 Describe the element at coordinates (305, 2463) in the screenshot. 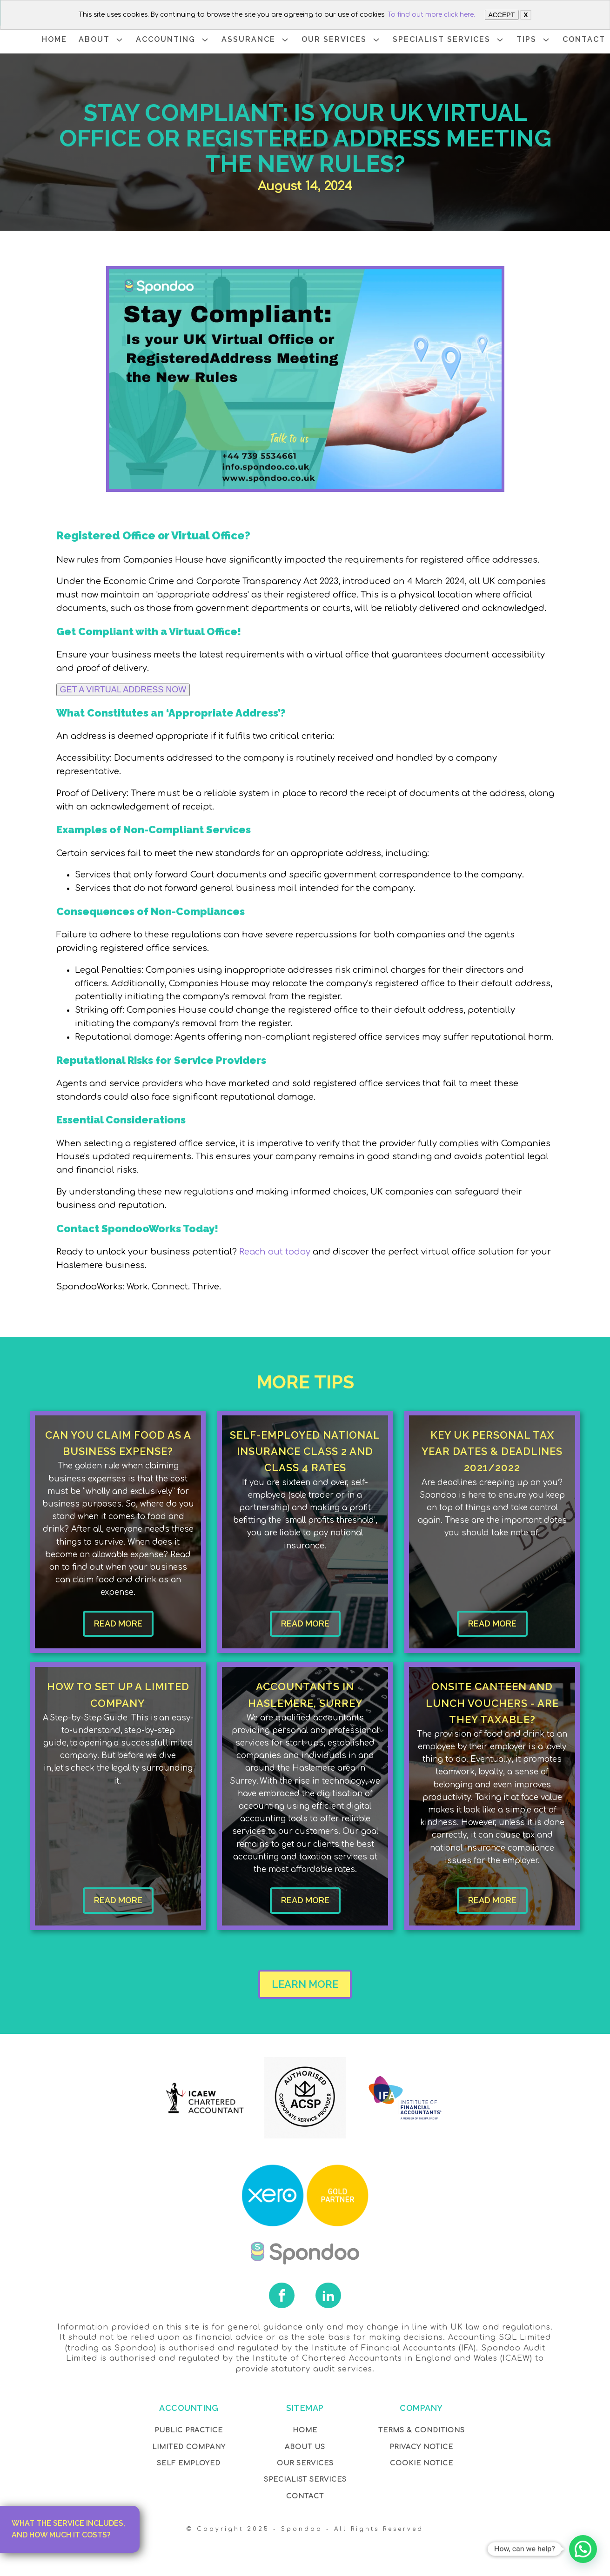

I see `OUR Services` at that location.